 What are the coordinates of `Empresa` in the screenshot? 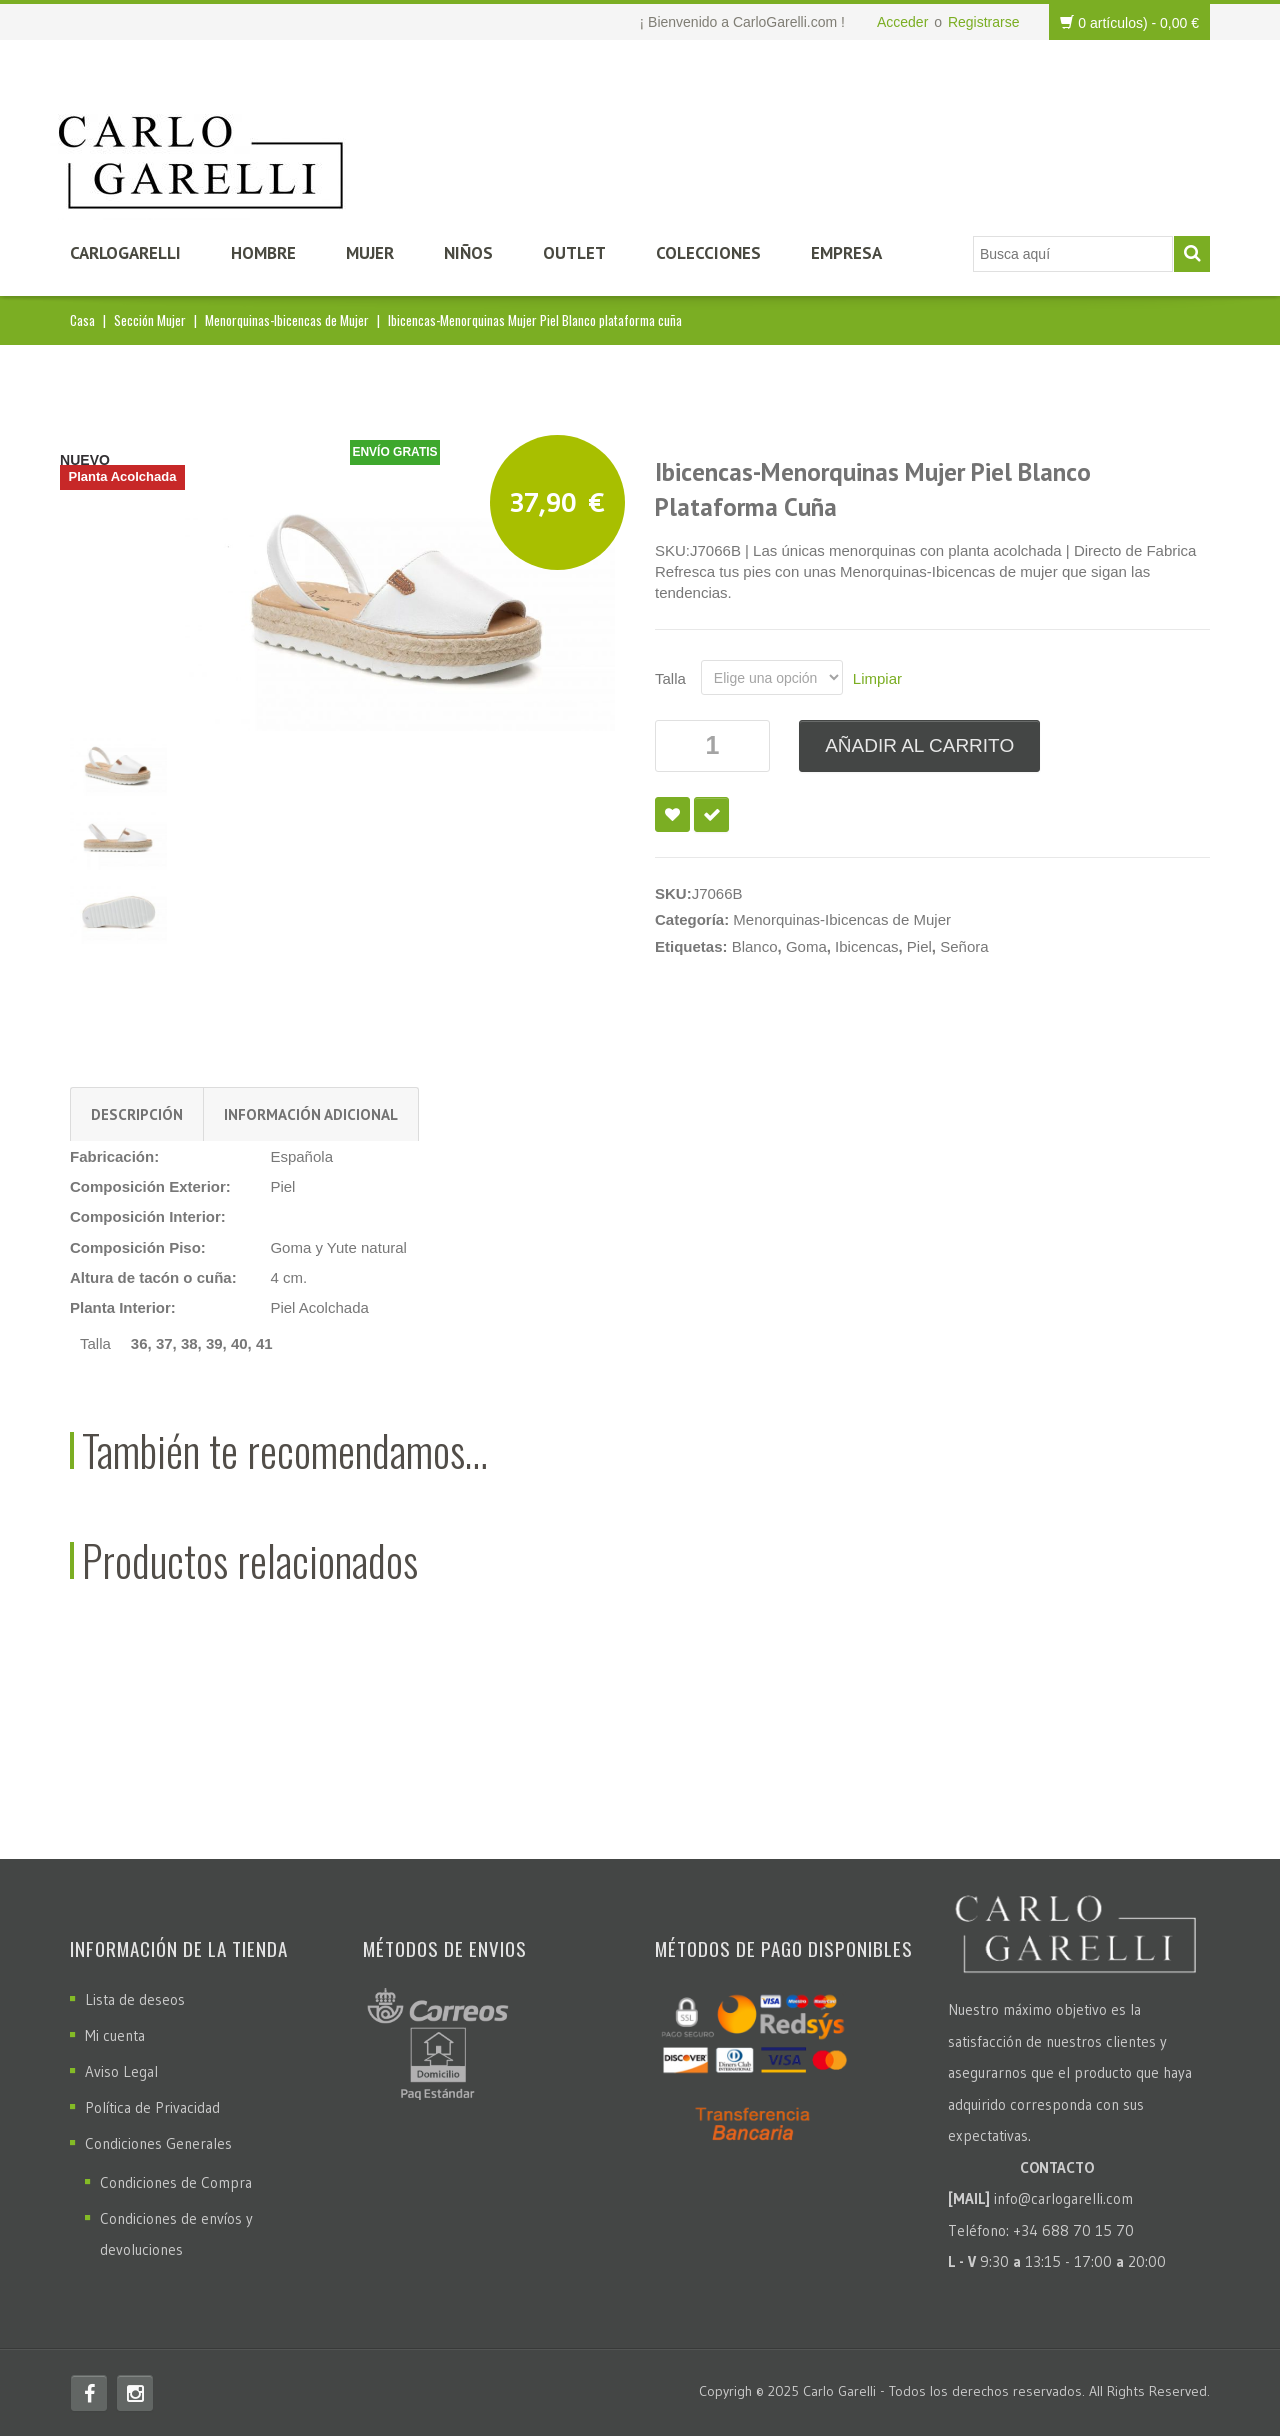 It's located at (846, 253).